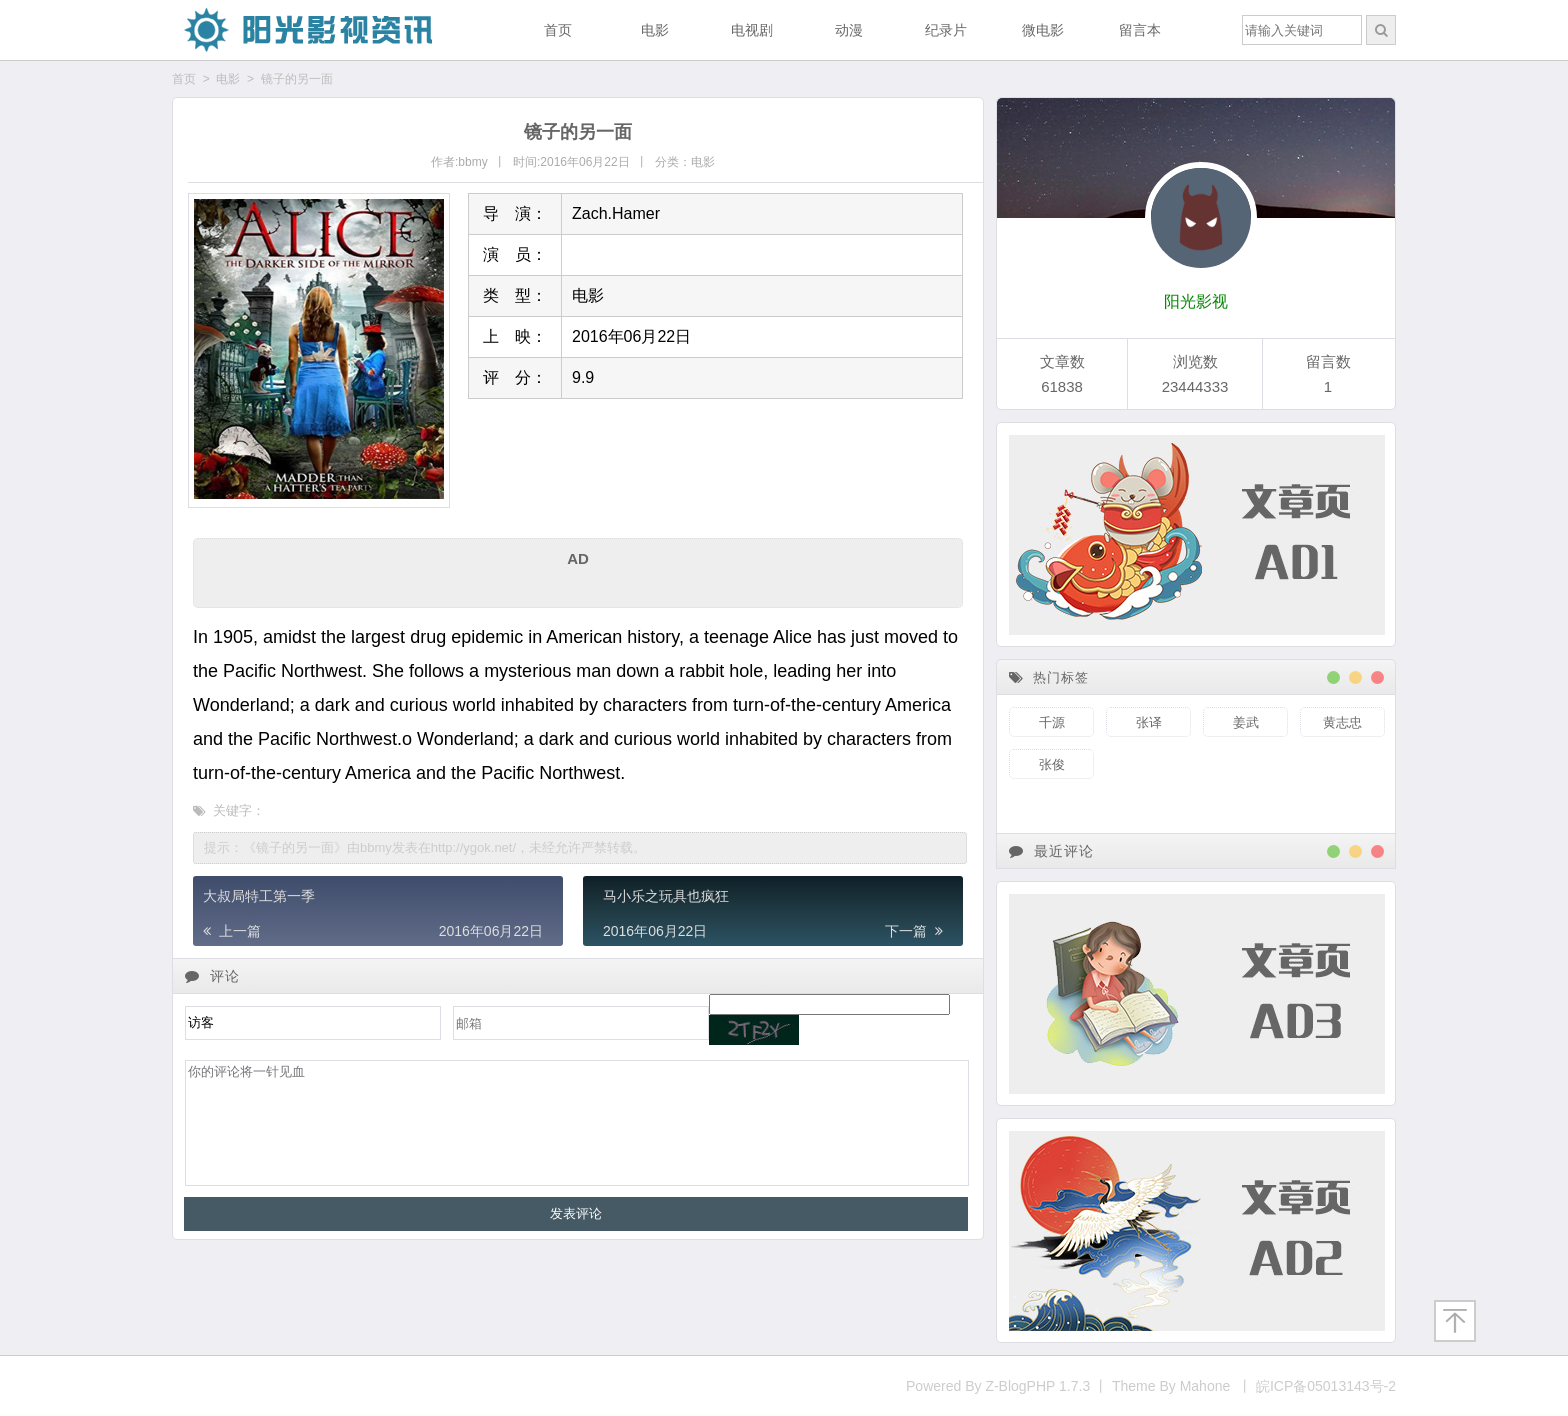 Image resolution: width=1568 pixels, height=1416 pixels. Describe the element at coordinates (558, 30) in the screenshot. I see `首页` at that location.